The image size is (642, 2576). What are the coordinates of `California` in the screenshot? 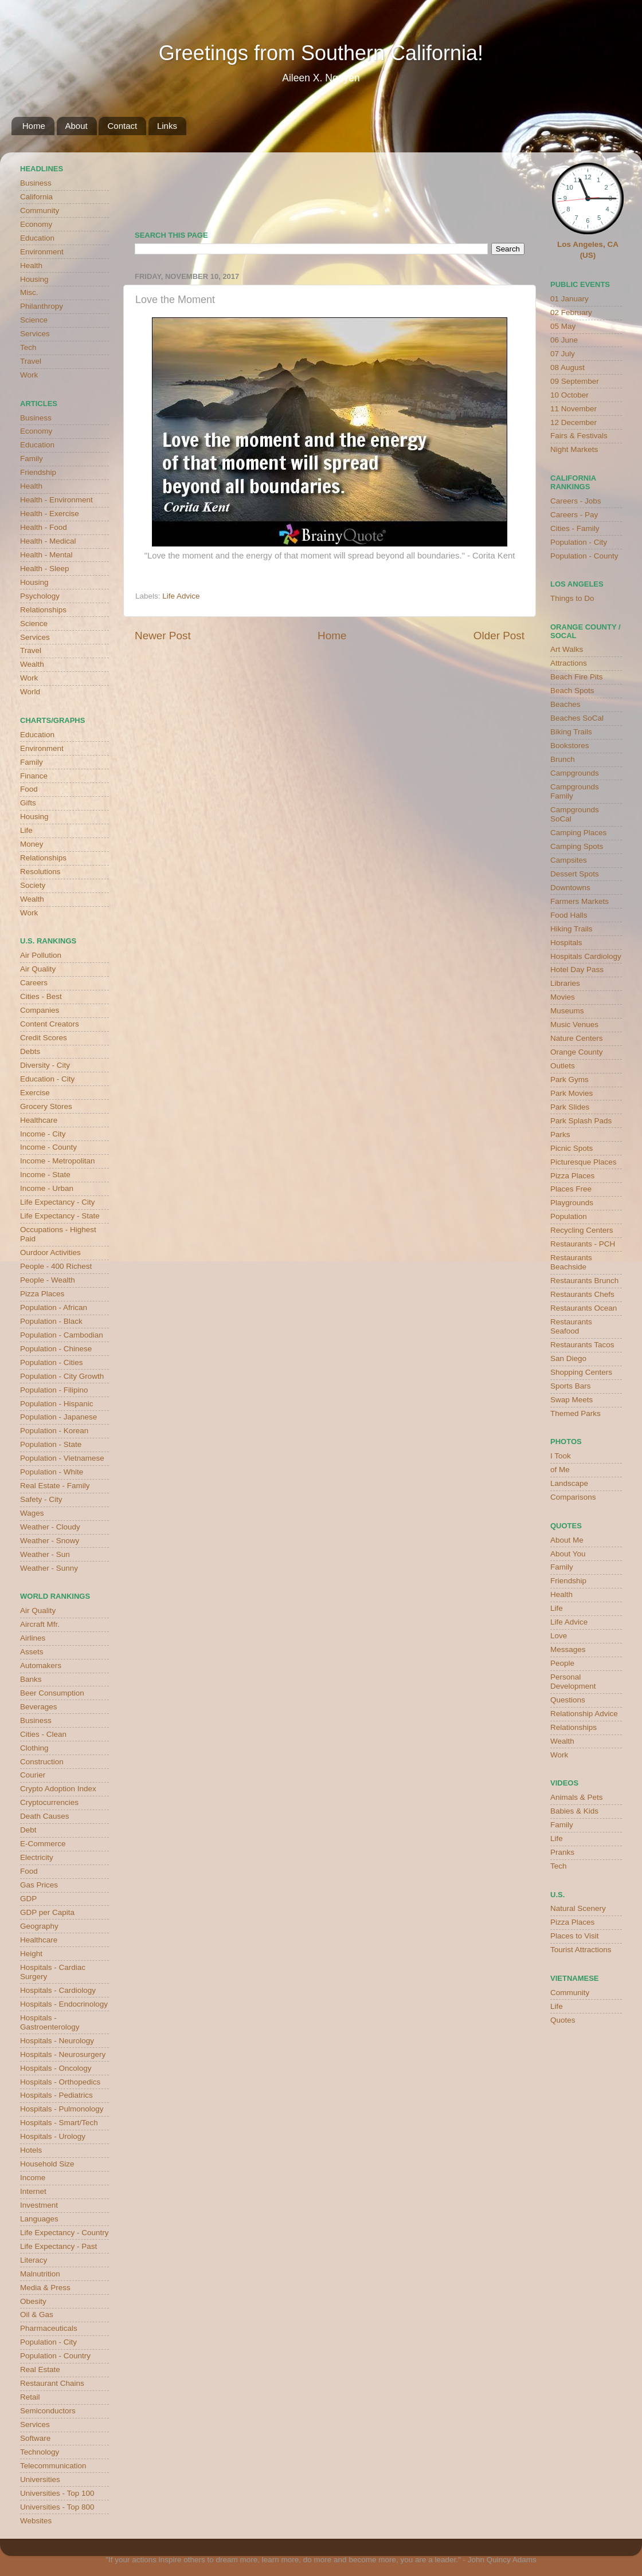 It's located at (36, 196).